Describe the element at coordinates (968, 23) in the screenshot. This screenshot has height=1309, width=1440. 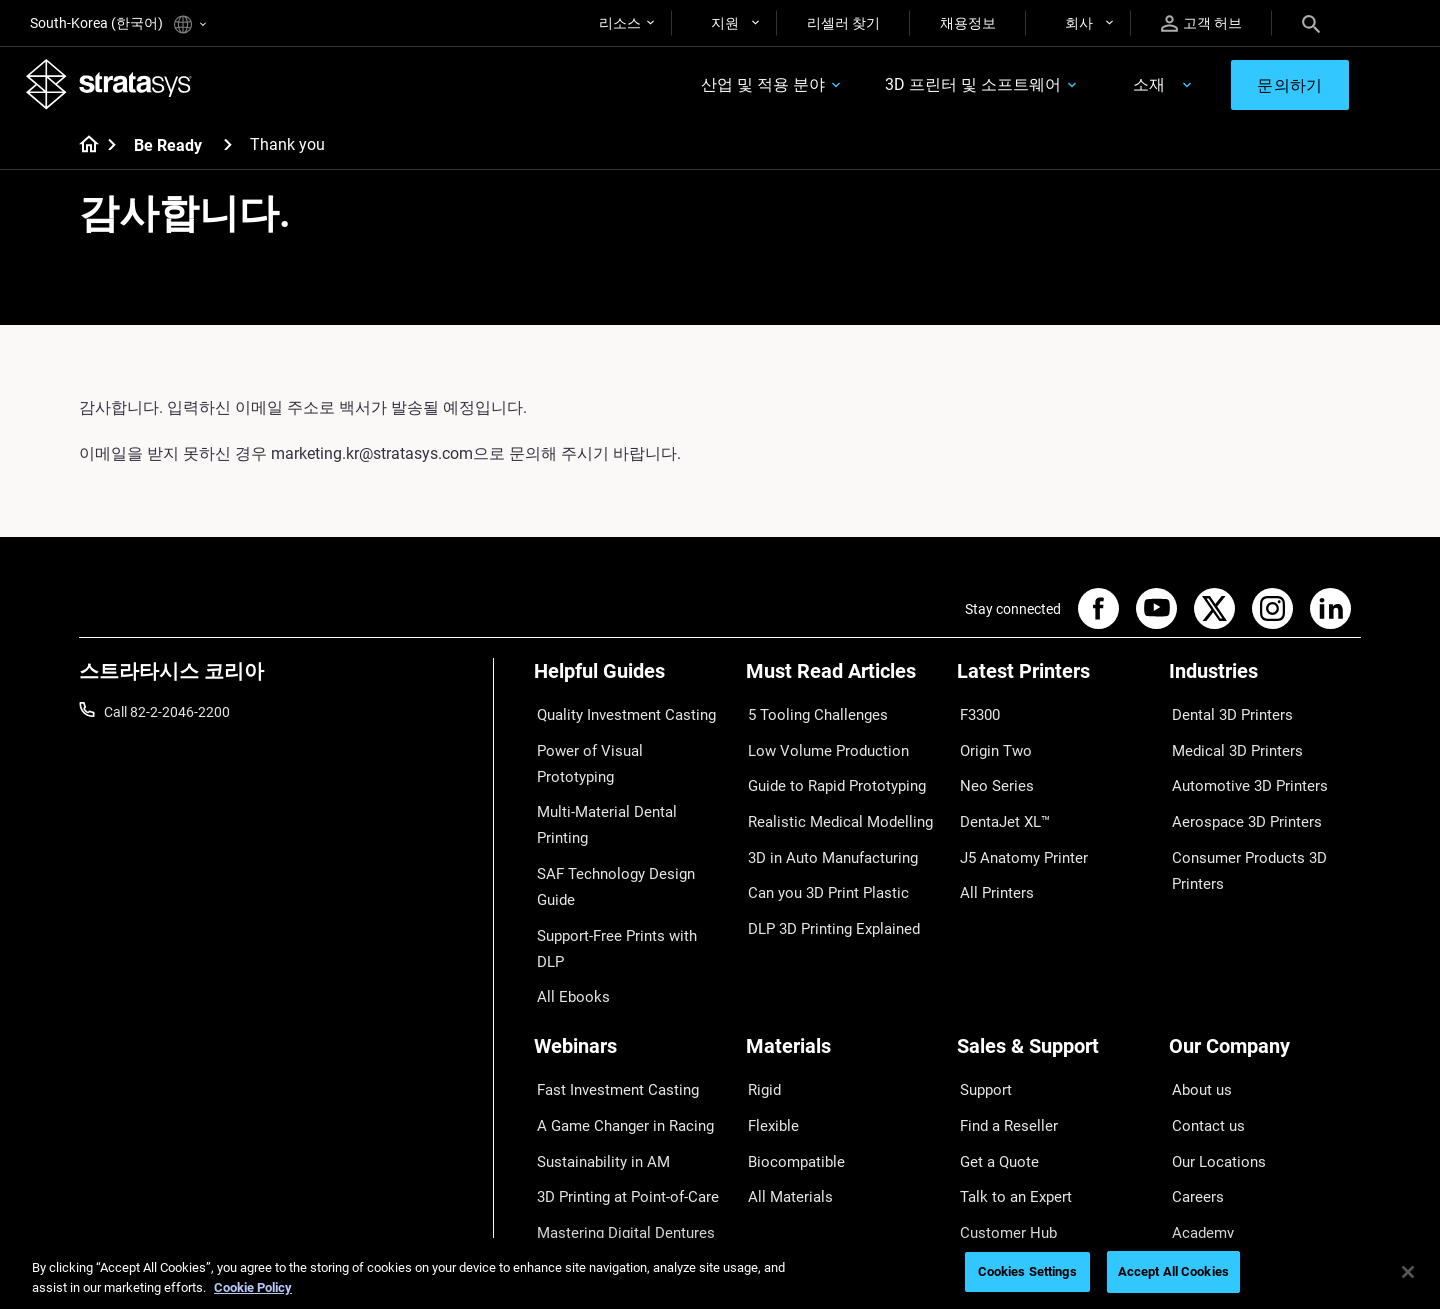
I see `채용정보` at that location.